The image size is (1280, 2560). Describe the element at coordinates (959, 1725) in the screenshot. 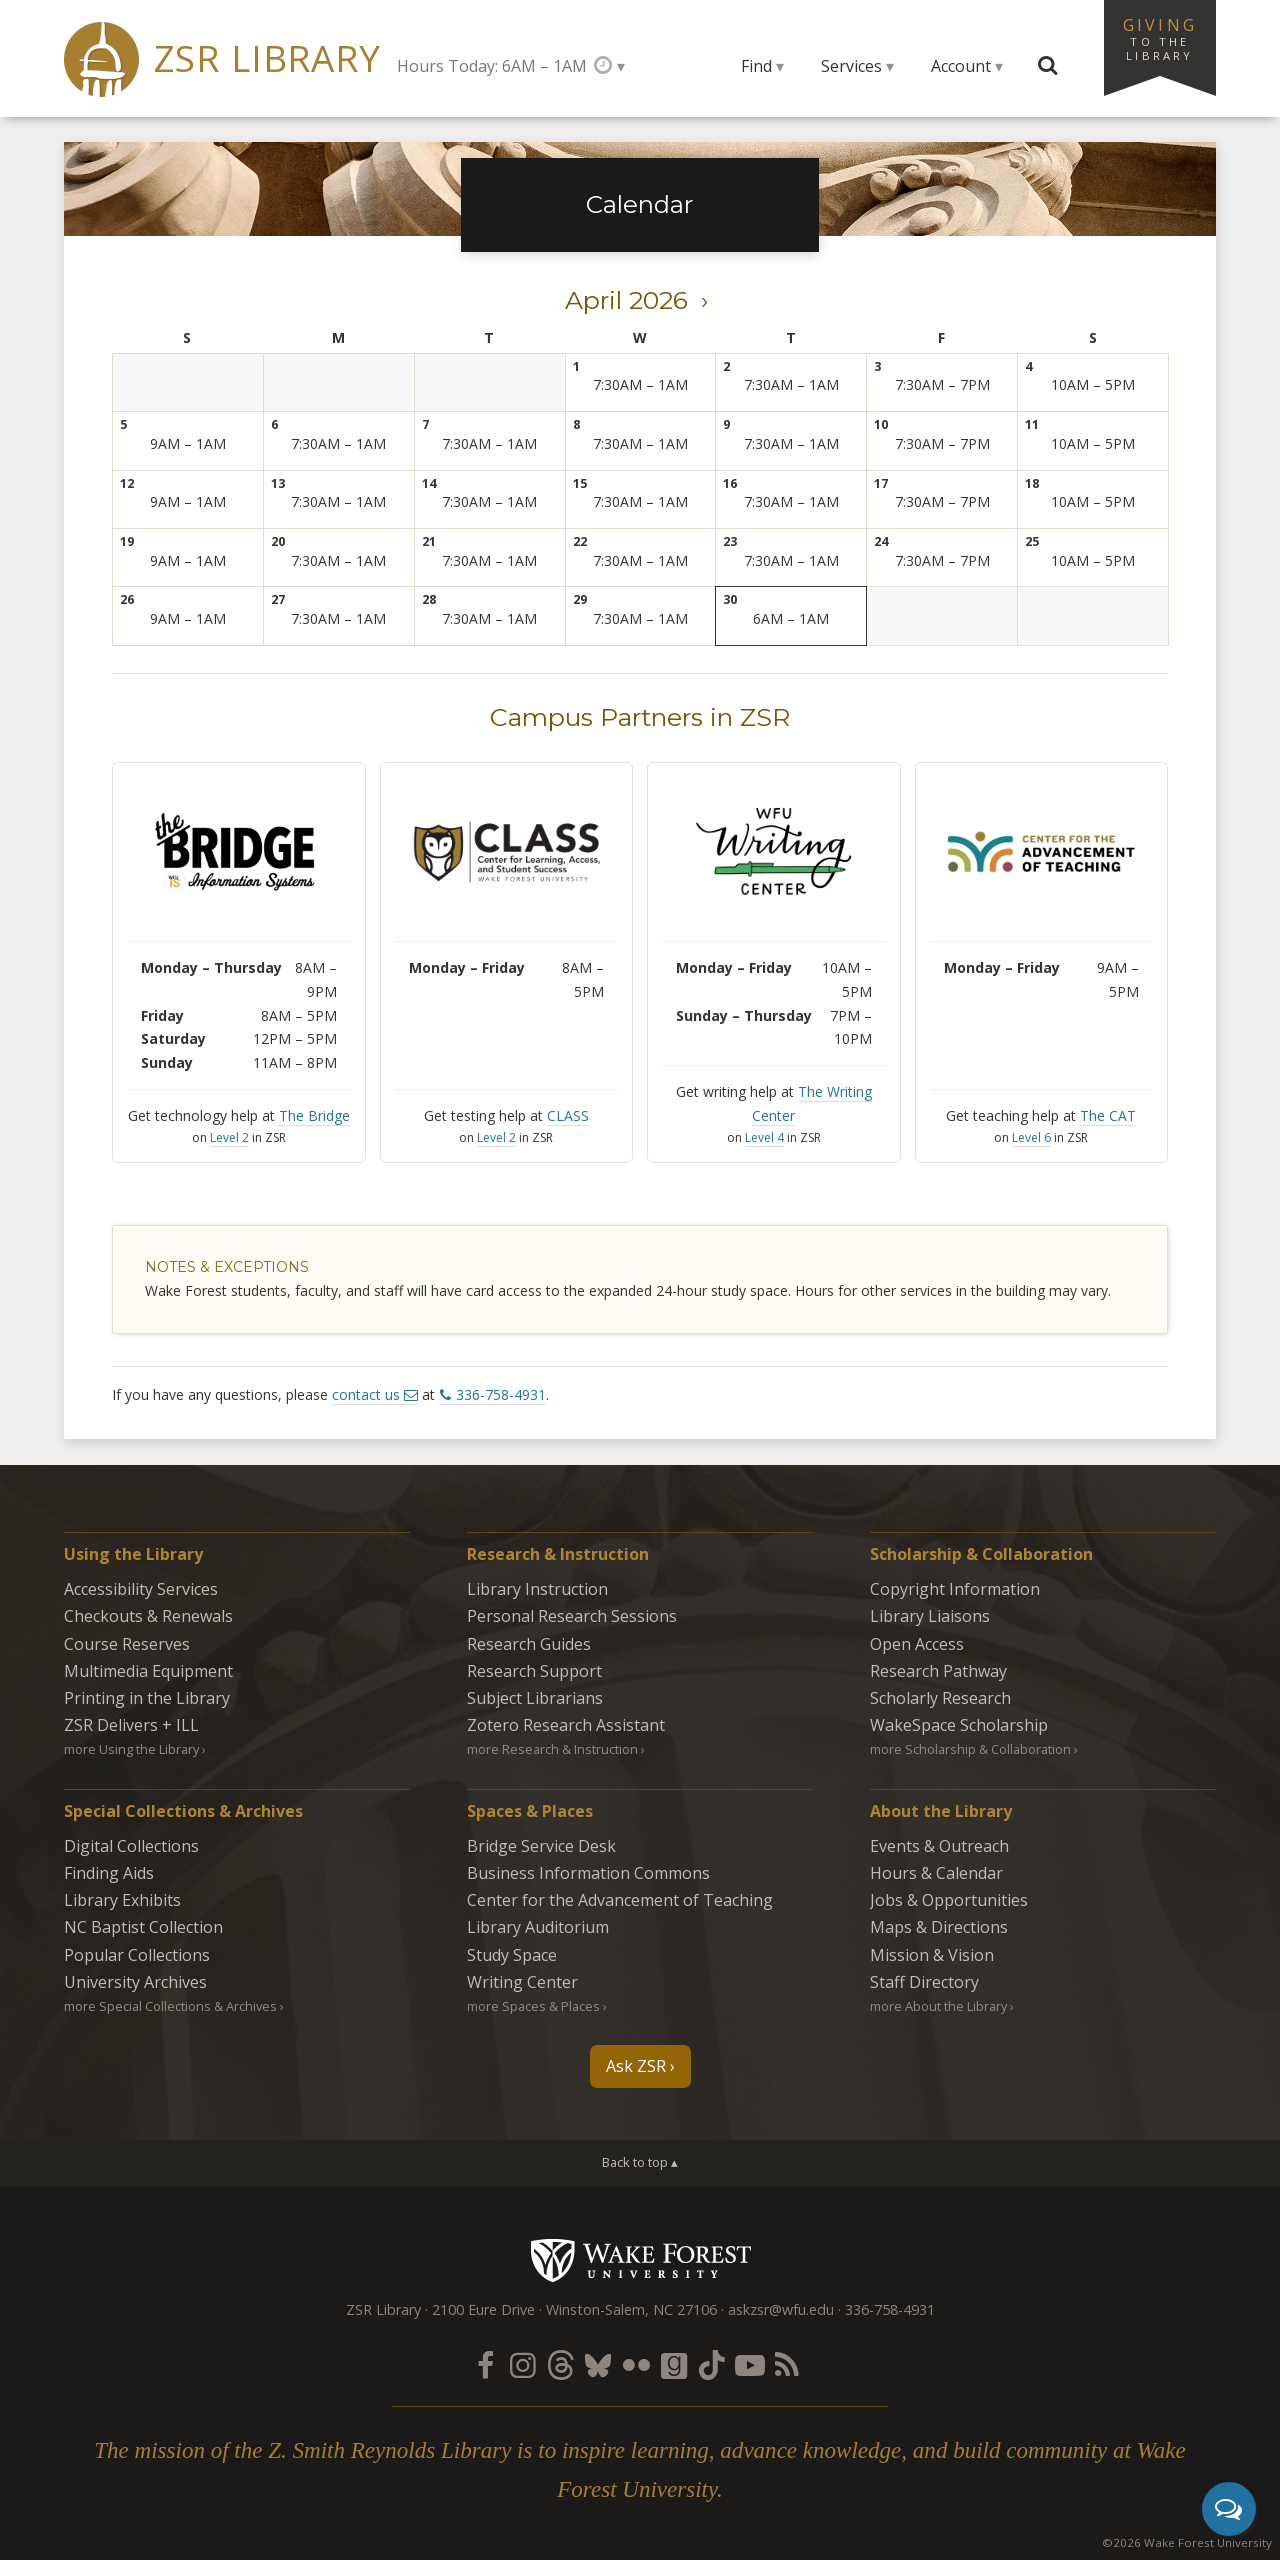

I see `WakeSpace Scholarship` at that location.